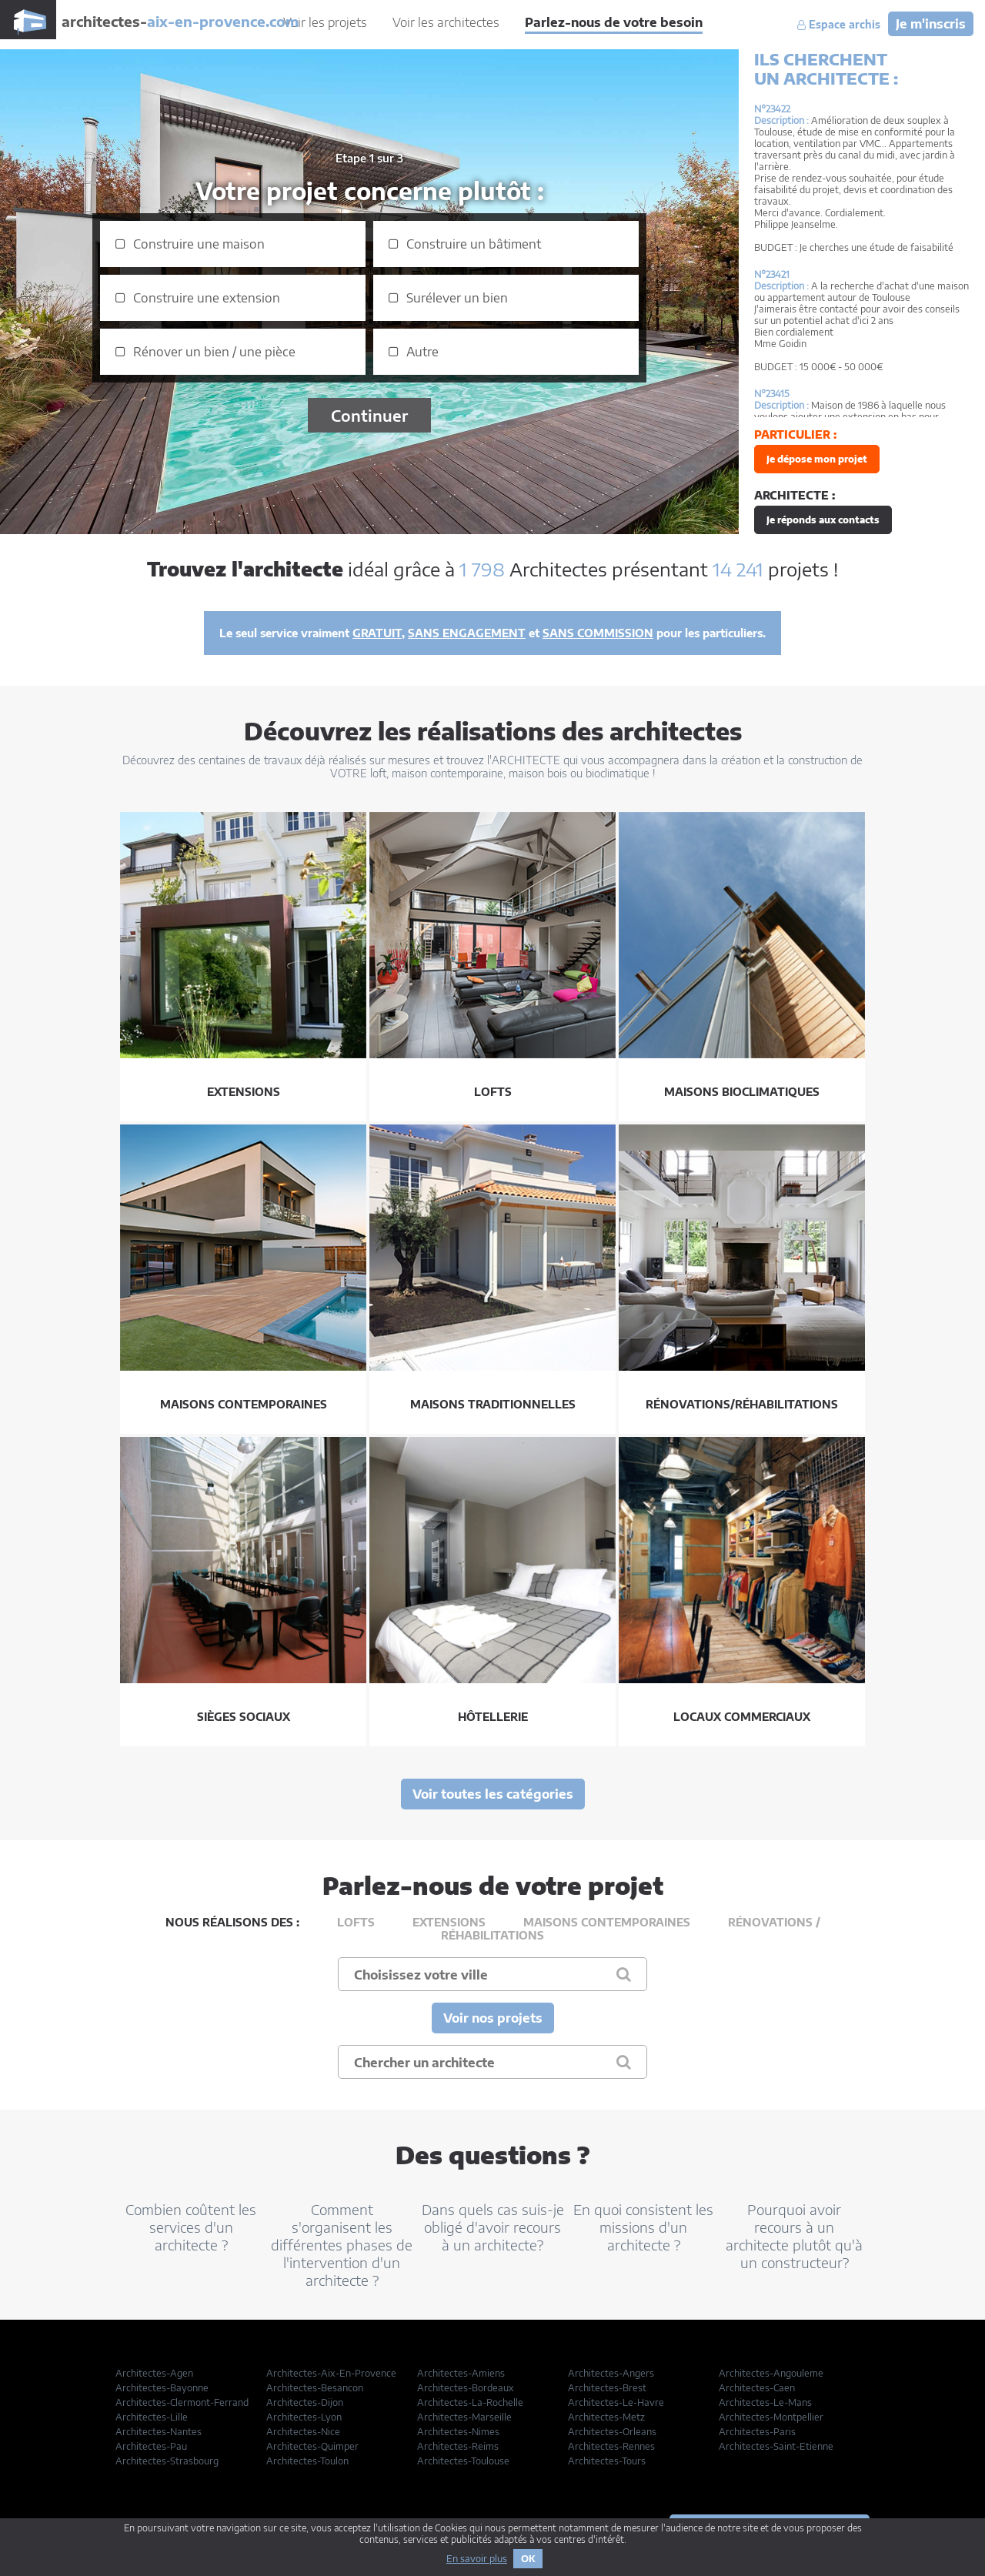 Image resolution: width=985 pixels, height=2576 pixels. What do you see at coordinates (464, 2417) in the screenshot?
I see `Architectes-Marseille` at bounding box center [464, 2417].